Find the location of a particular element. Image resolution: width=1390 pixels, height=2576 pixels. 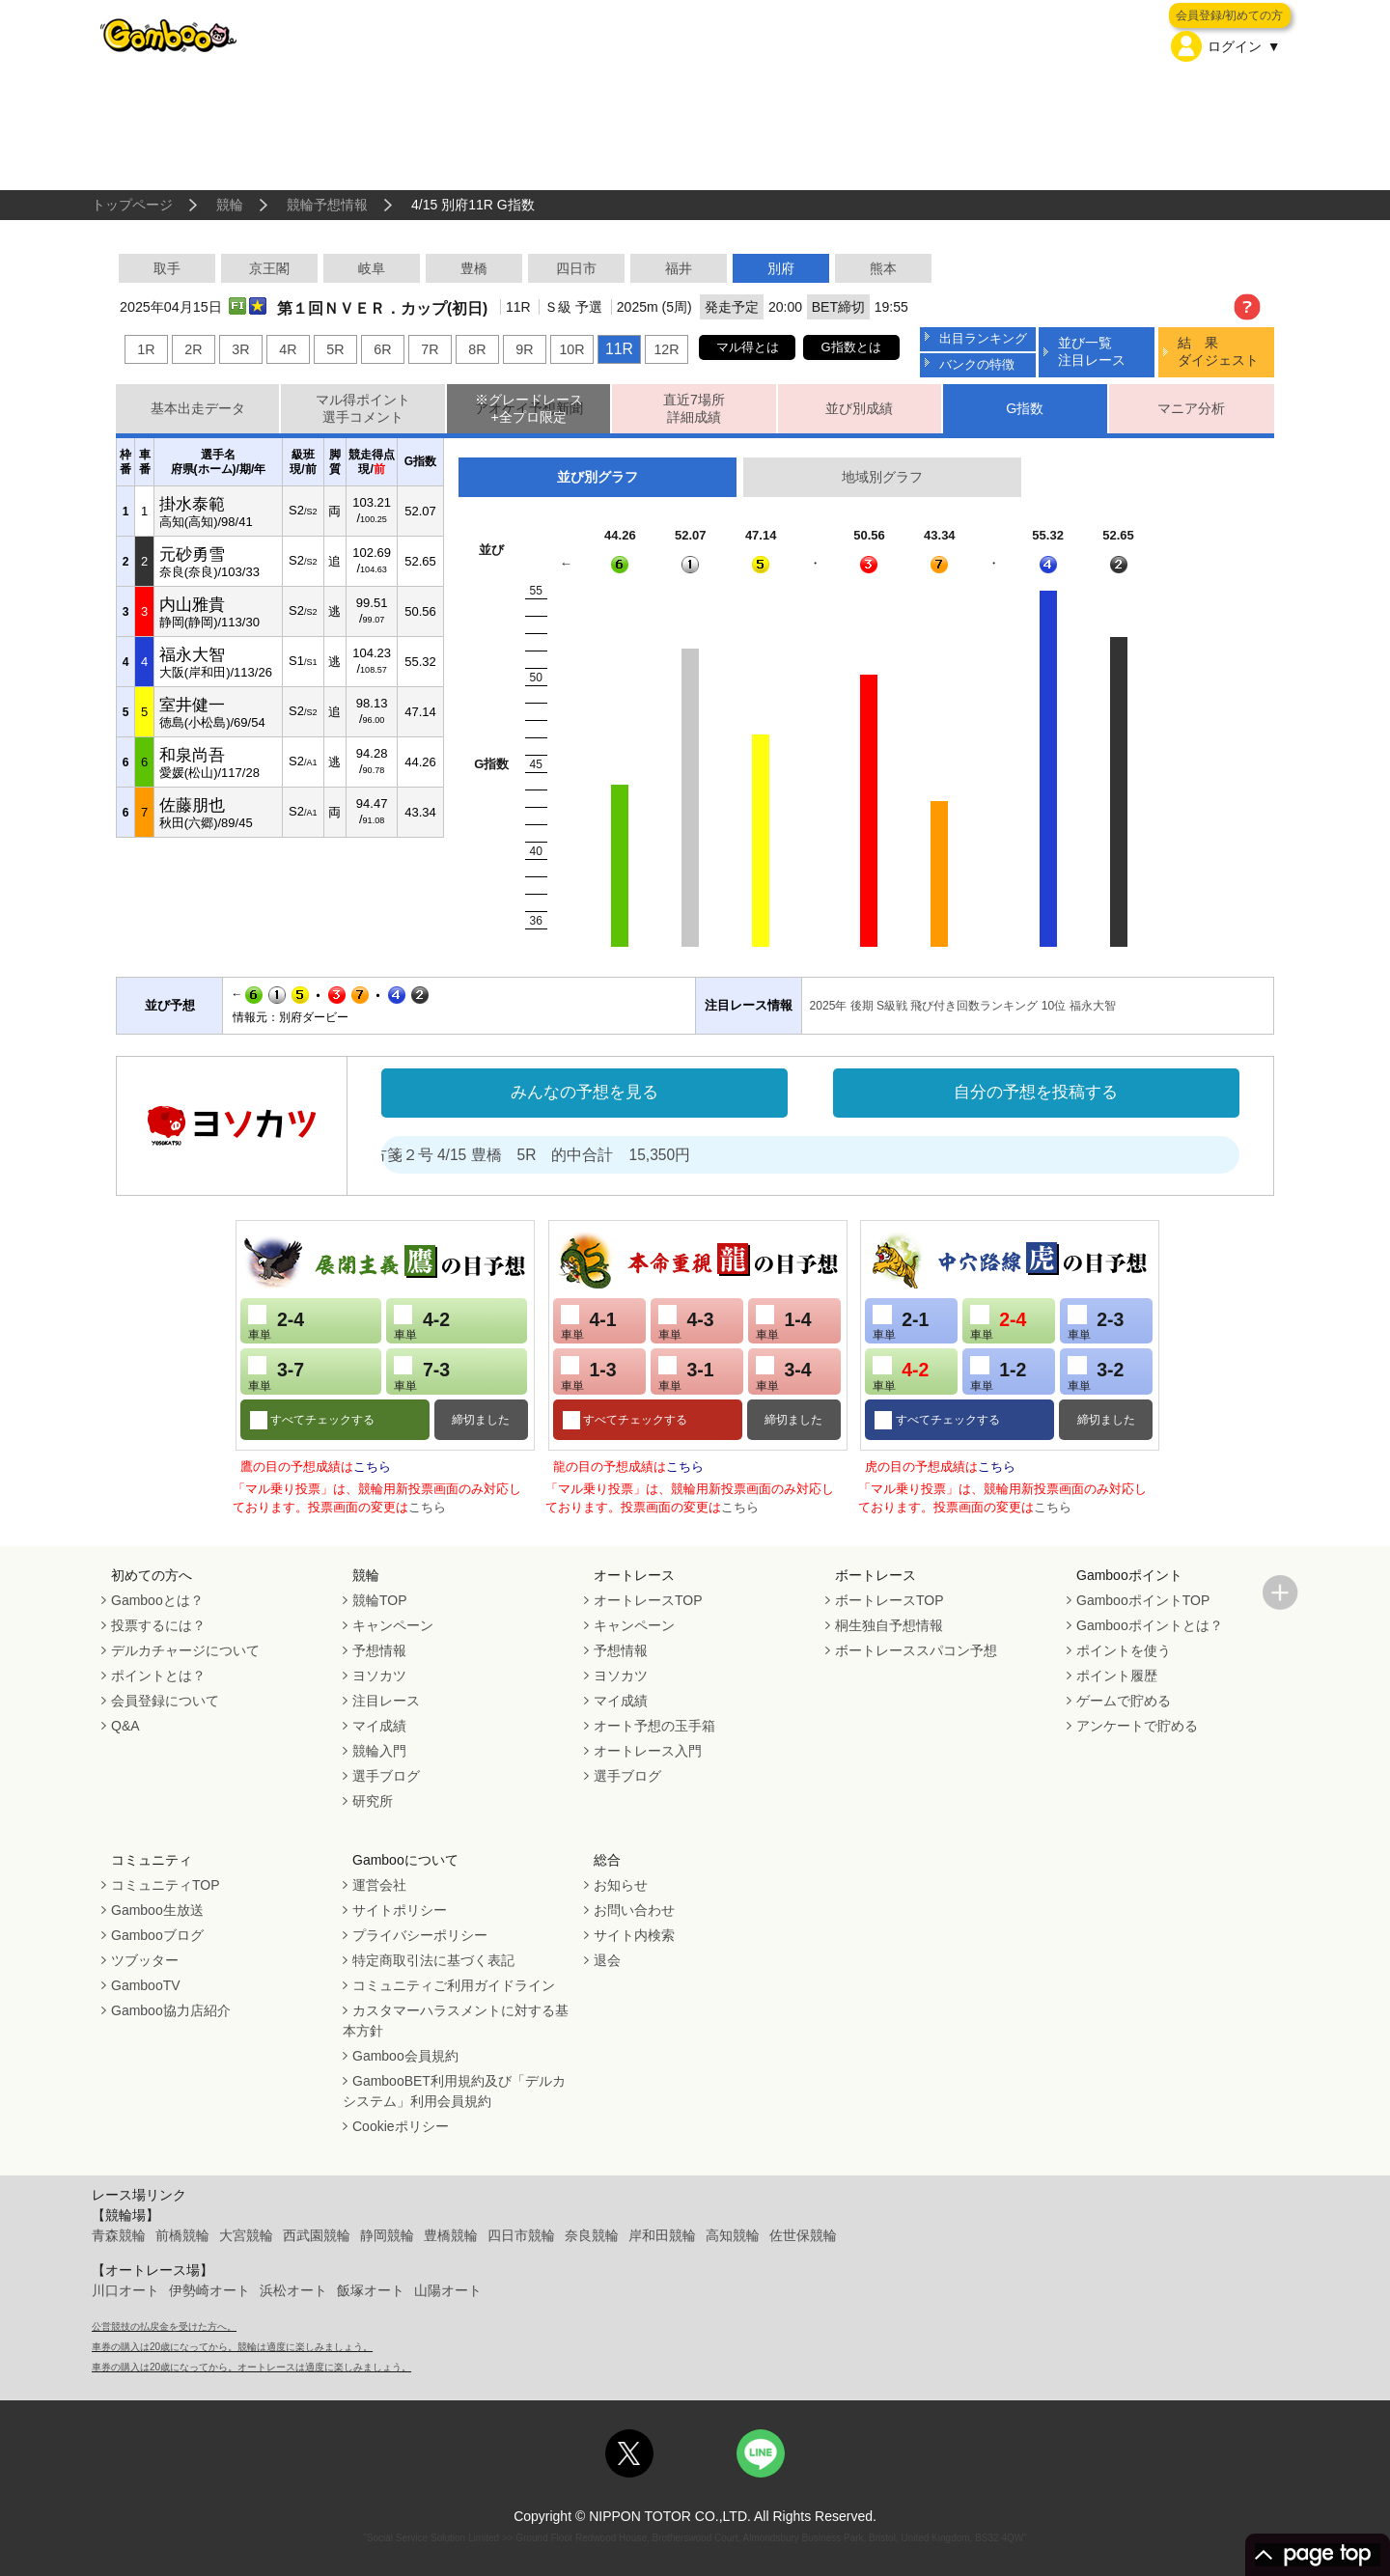

ポイント履歴 is located at coordinates (1116, 1675).